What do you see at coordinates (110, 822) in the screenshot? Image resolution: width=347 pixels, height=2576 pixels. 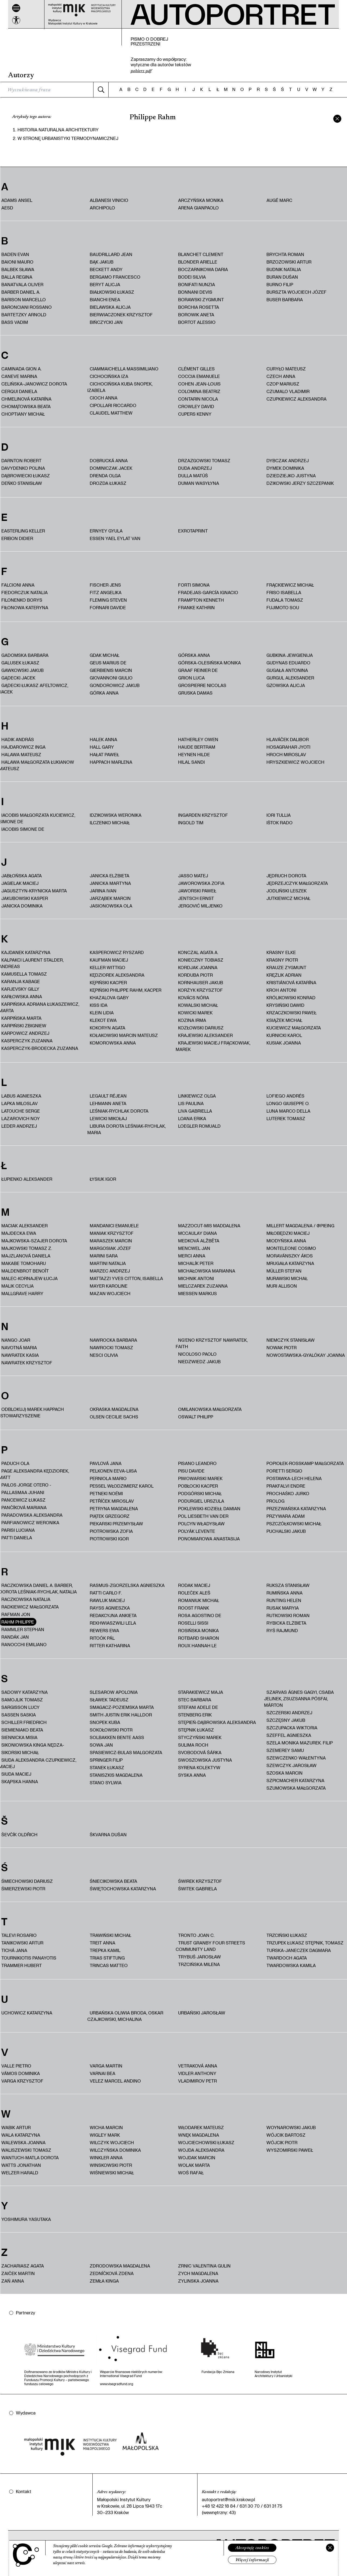 I see `Ilczenko Michaił` at bounding box center [110, 822].